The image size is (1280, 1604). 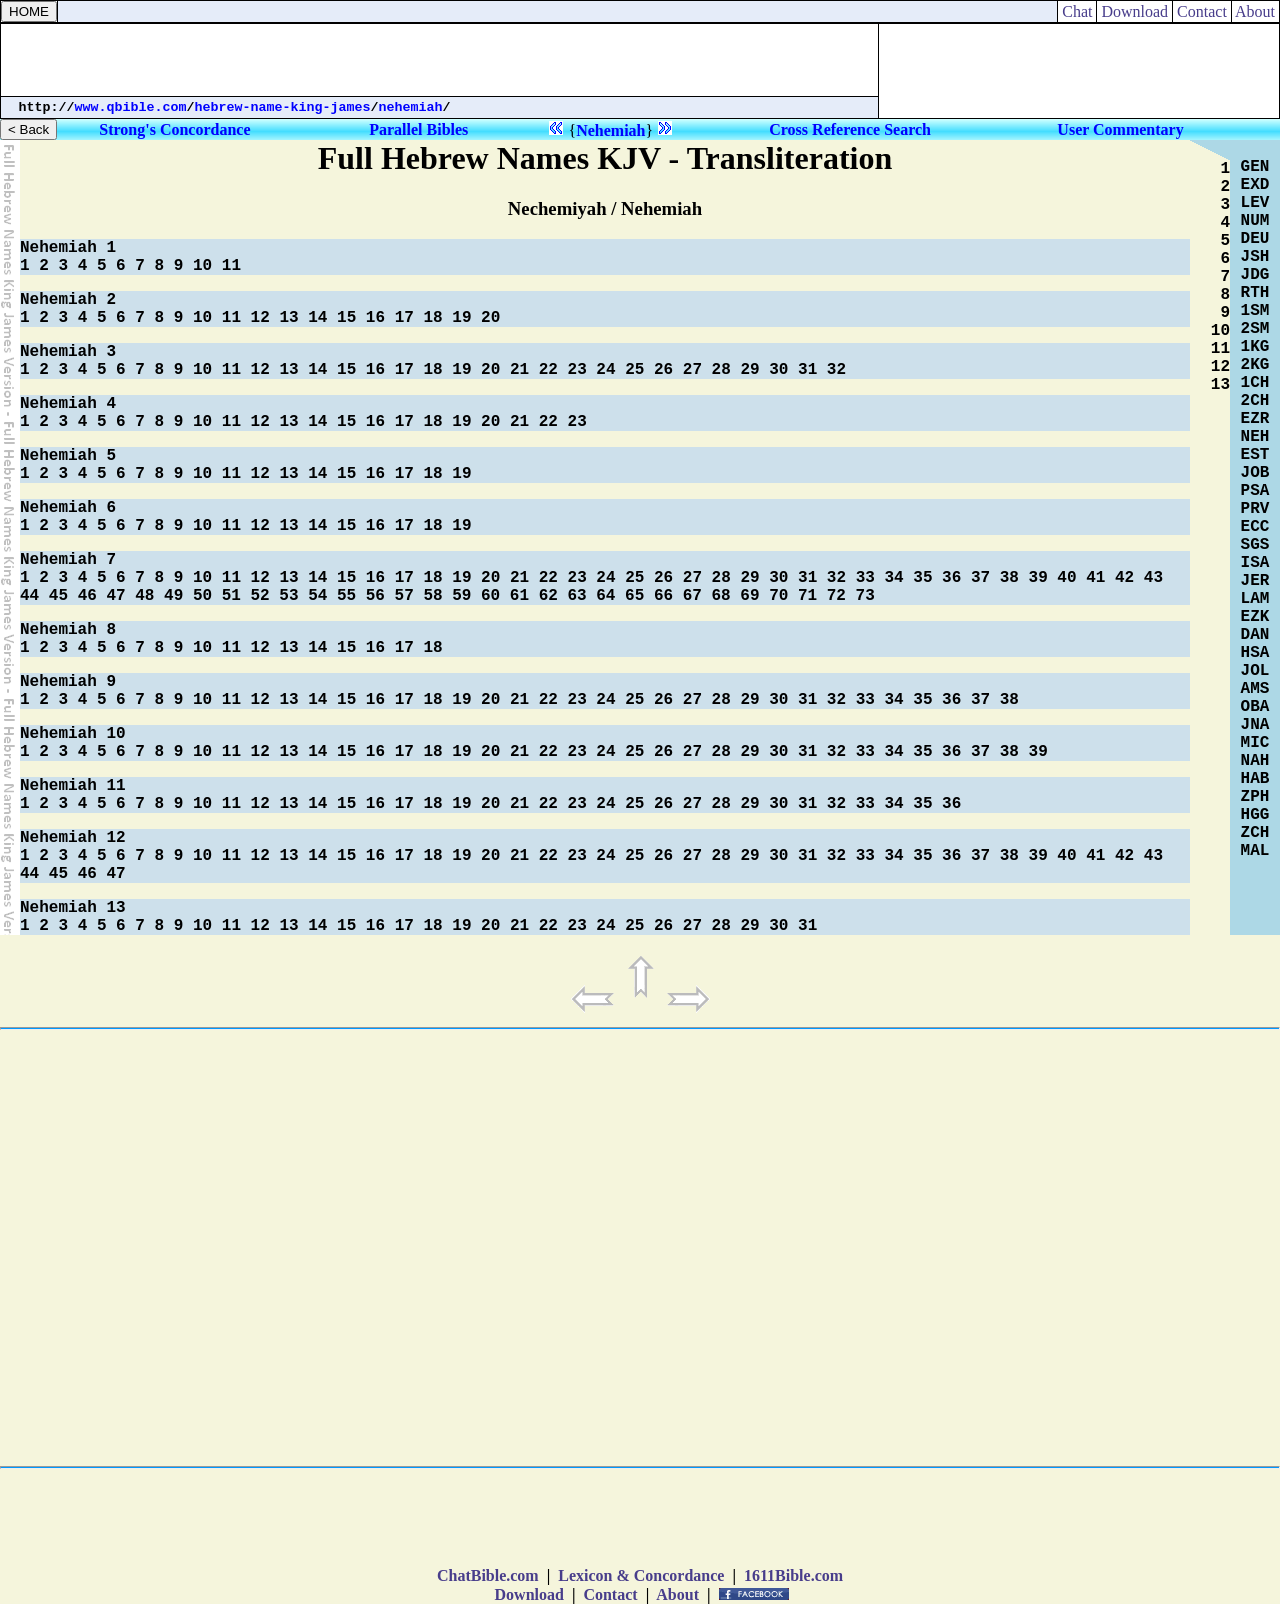 What do you see at coordinates (1255, 203) in the screenshot?
I see `LEV` at bounding box center [1255, 203].